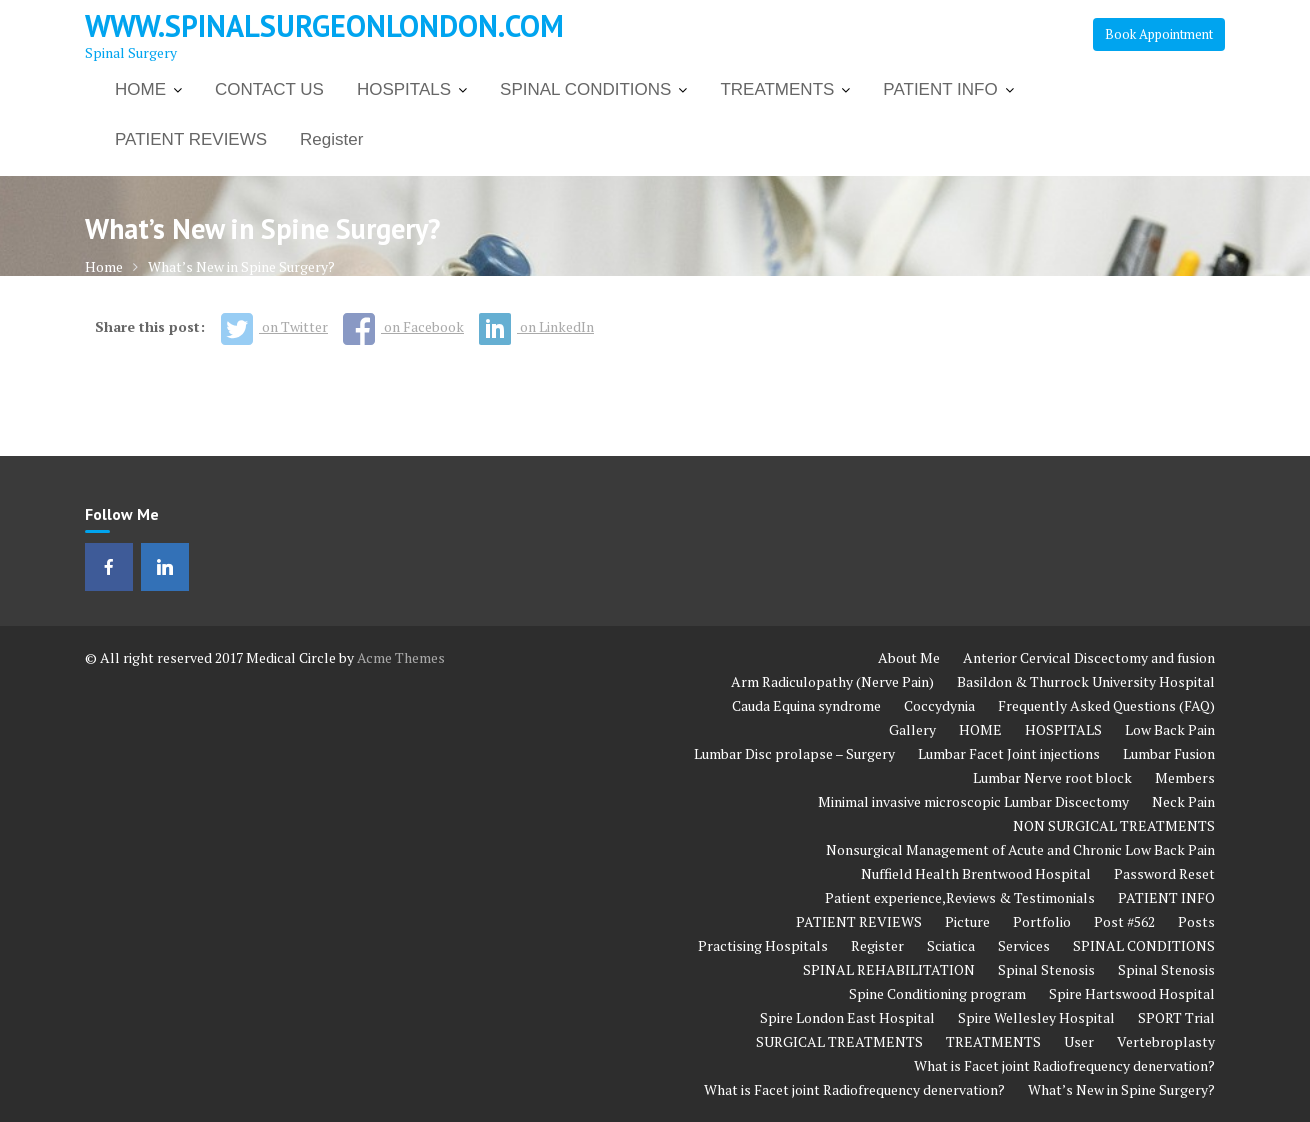 Image resolution: width=1310 pixels, height=1122 pixels. Describe the element at coordinates (909, 657) in the screenshot. I see `About Me` at that location.